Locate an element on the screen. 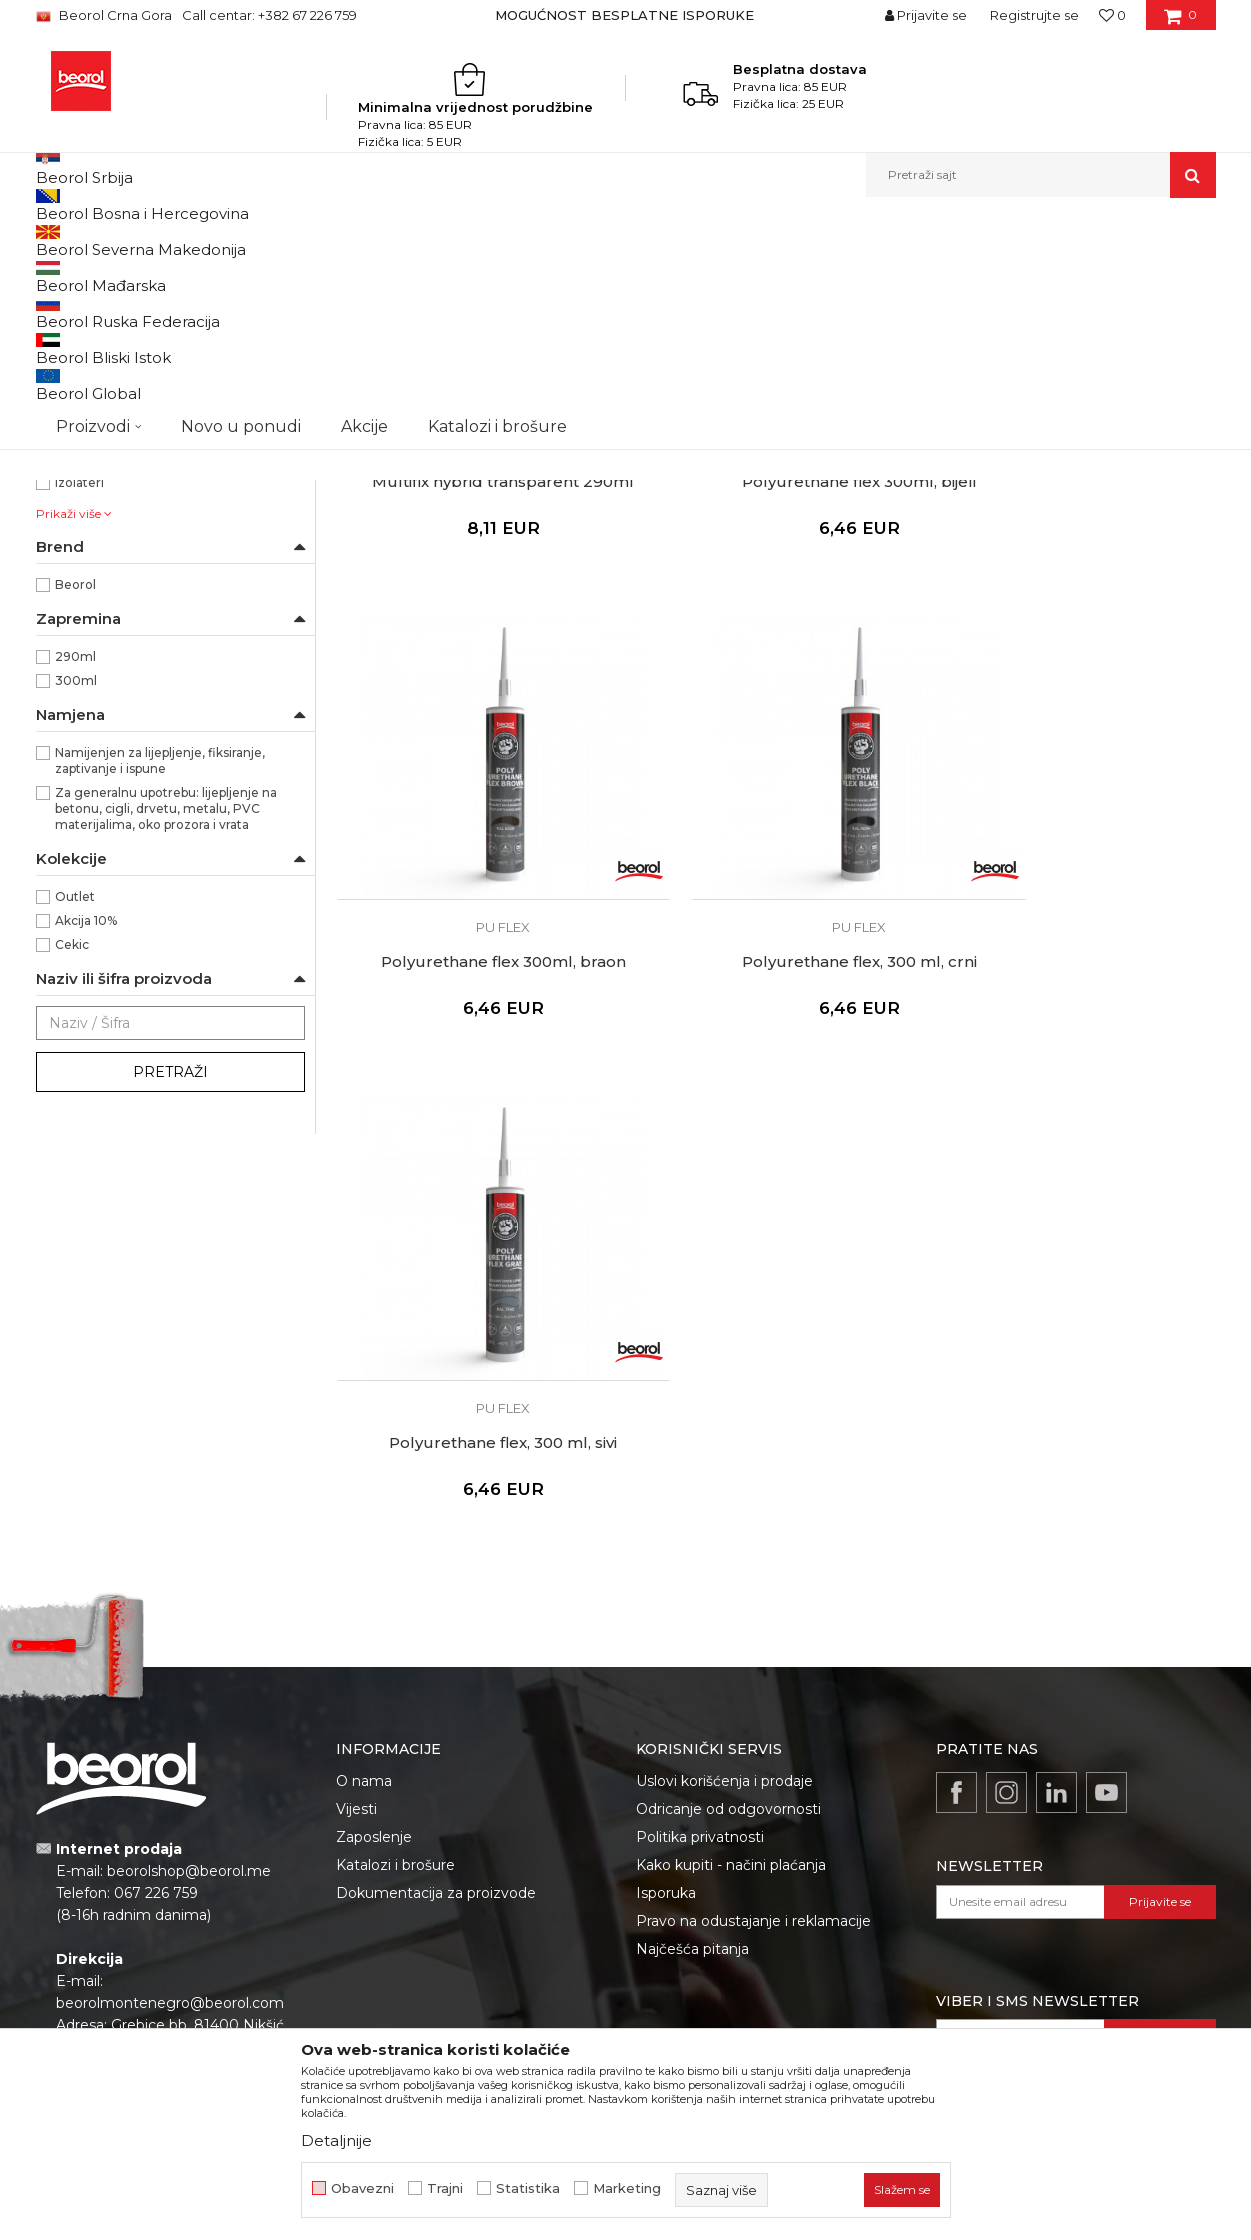 The image size is (1251, 2240). Odricanje od odgovornosti is located at coordinates (728, 1584).